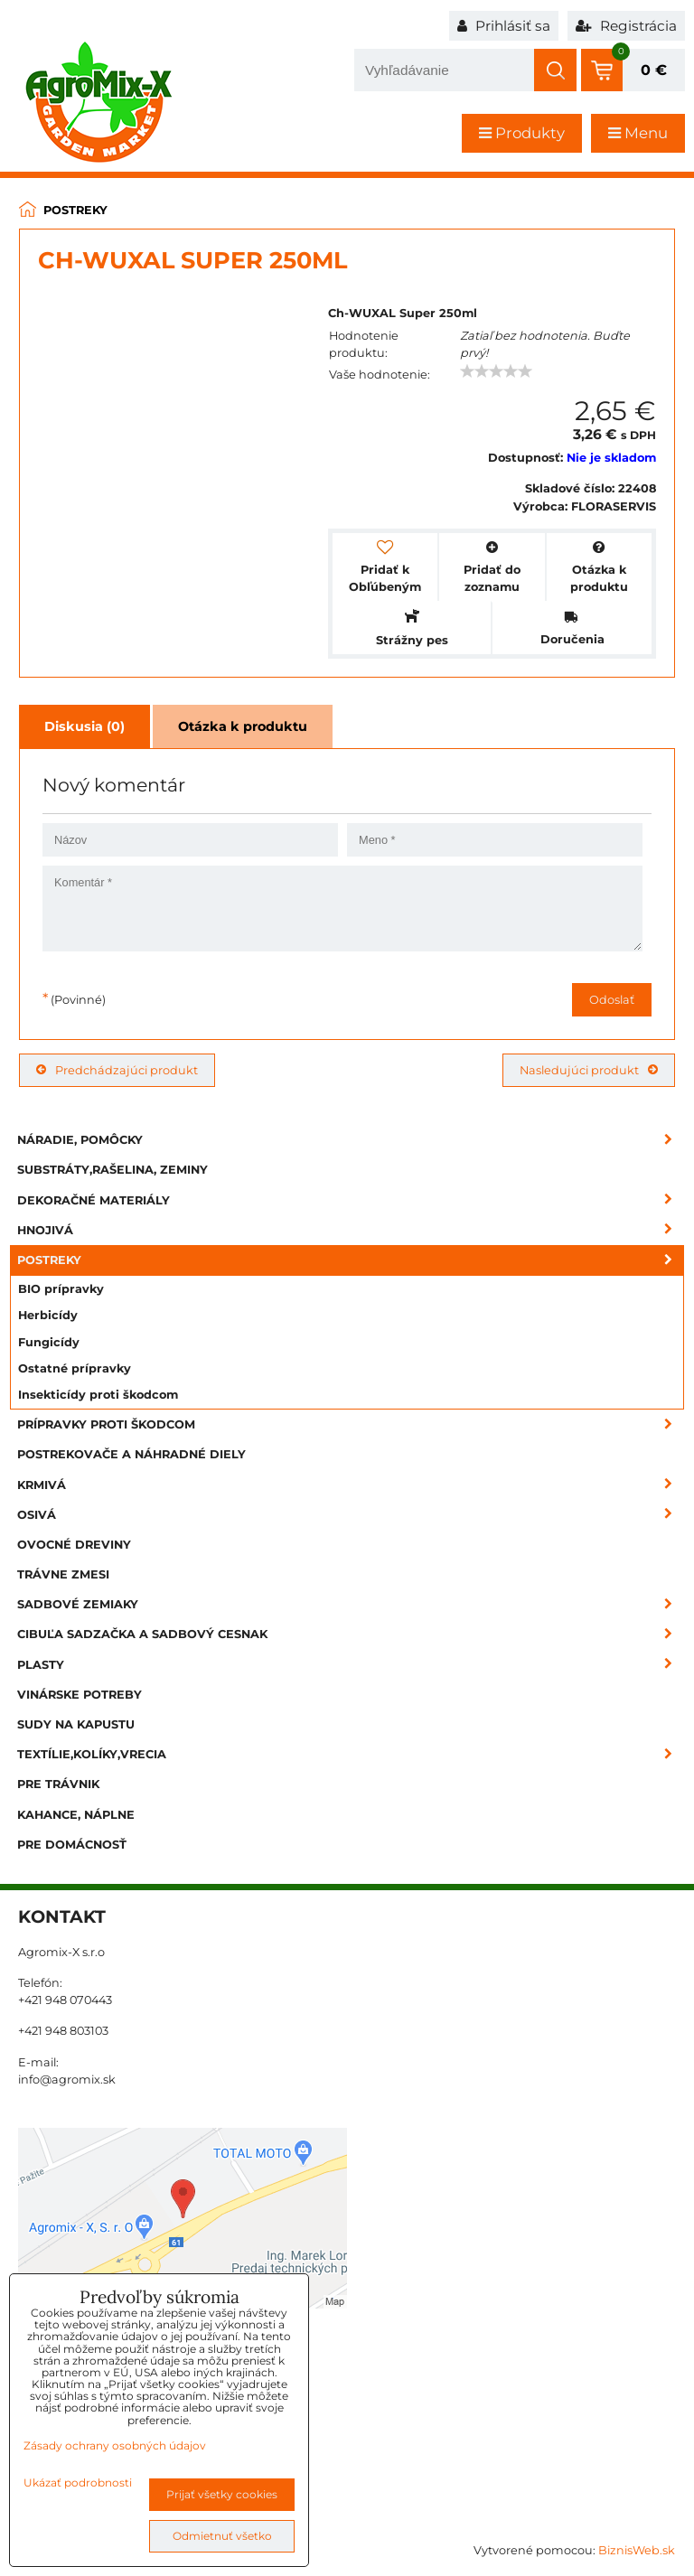 Image resolution: width=694 pixels, height=2576 pixels. What do you see at coordinates (626, 25) in the screenshot?
I see `Registrácia` at bounding box center [626, 25].